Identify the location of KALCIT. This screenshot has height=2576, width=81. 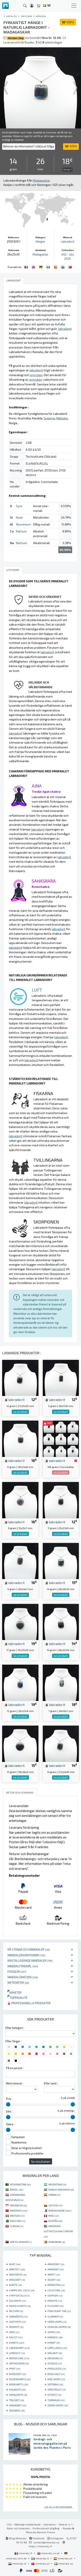
(15, 2337).